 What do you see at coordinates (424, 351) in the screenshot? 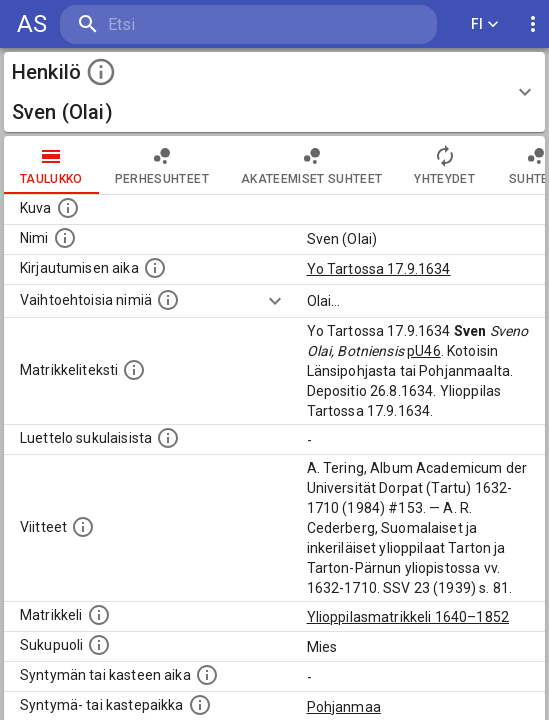
I see `pU46` at bounding box center [424, 351].